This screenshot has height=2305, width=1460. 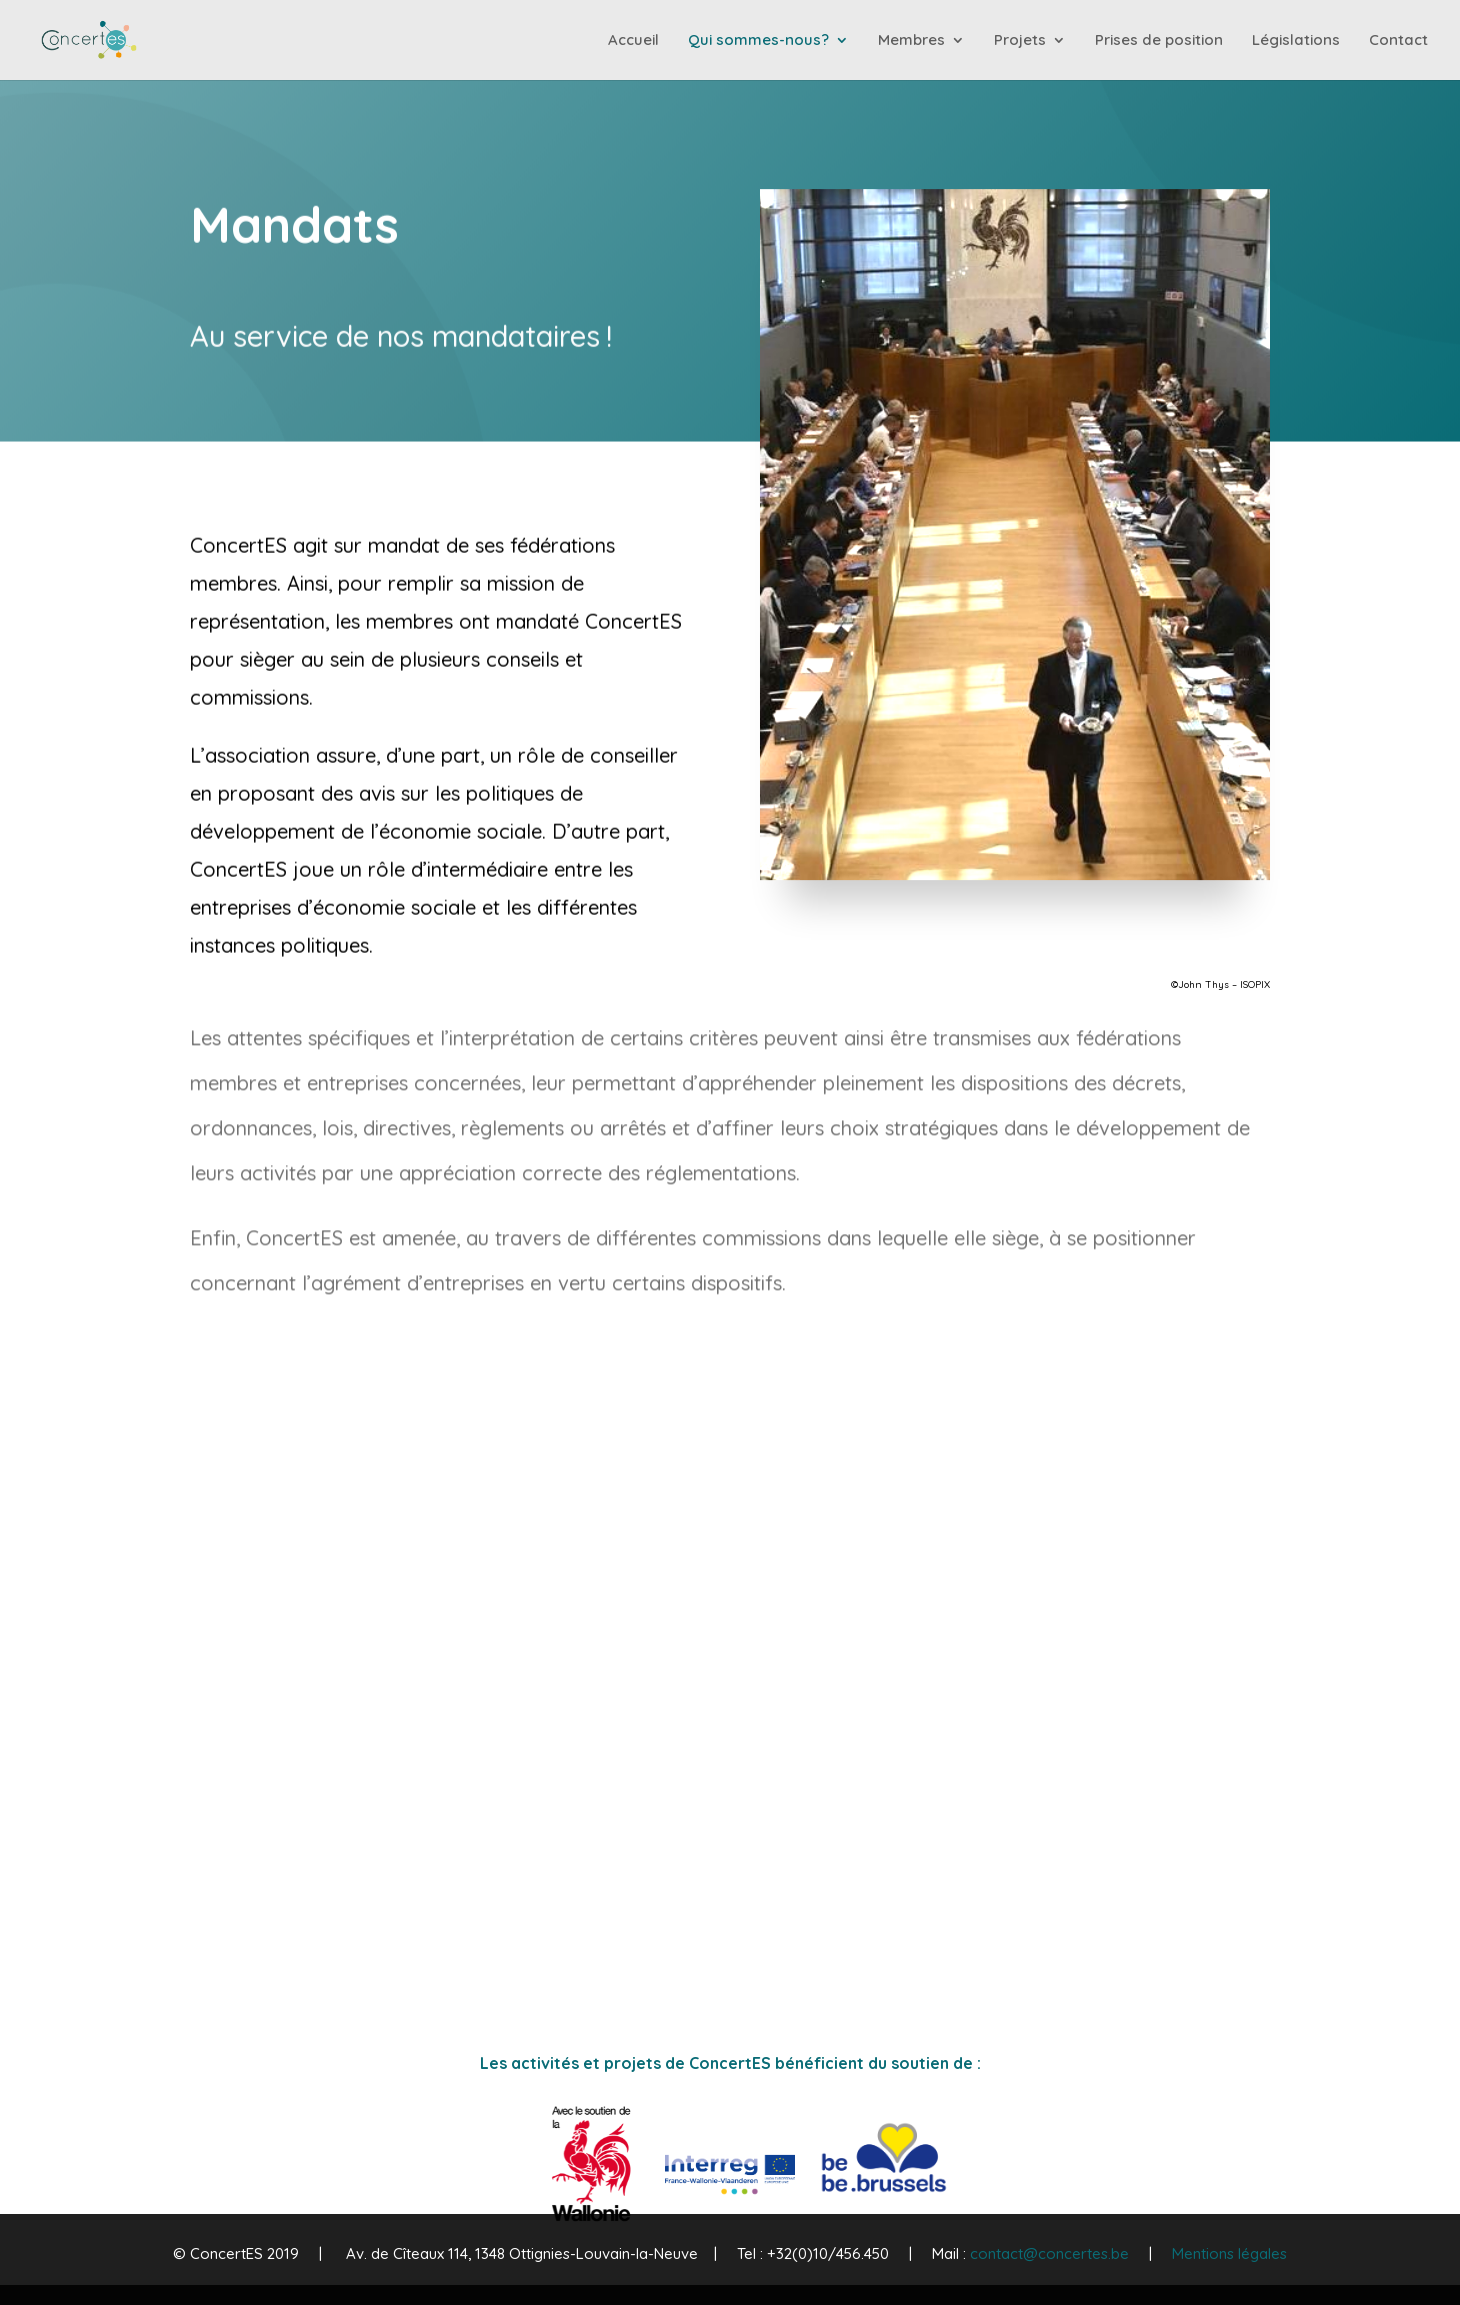 What do you see at coordinates (758, 41) in the screenshot?
I see `Qui sommes-nous?` at bounding box center [758, 41].